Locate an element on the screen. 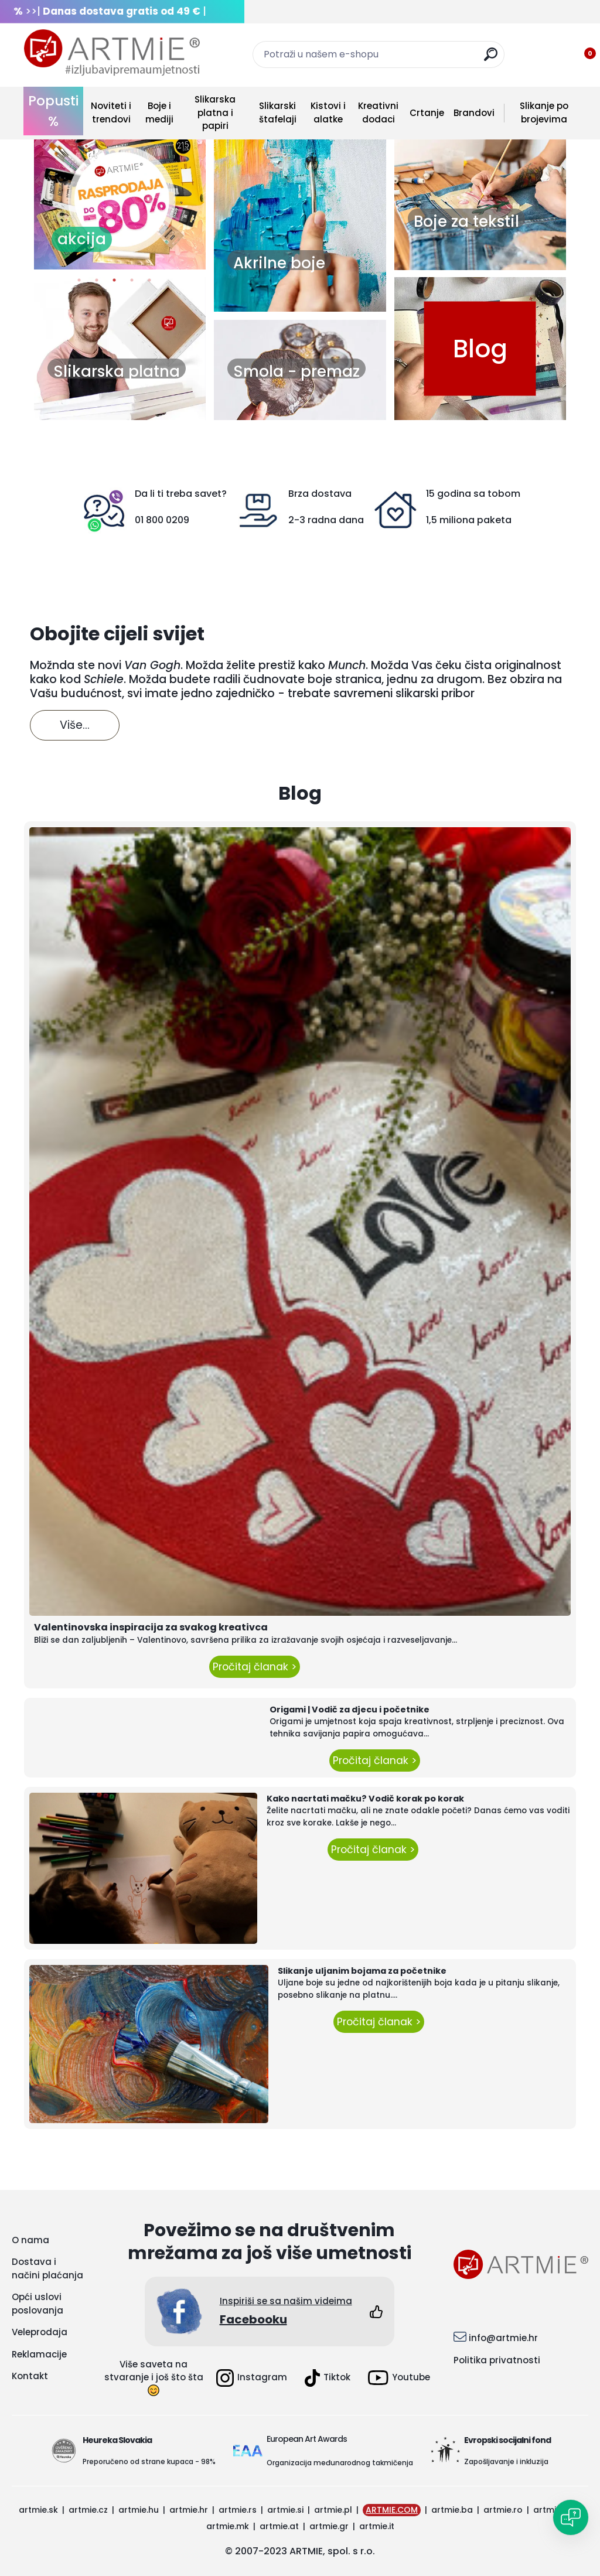  Dostava i načini plaćanja is located at coordinates (47, 2268).